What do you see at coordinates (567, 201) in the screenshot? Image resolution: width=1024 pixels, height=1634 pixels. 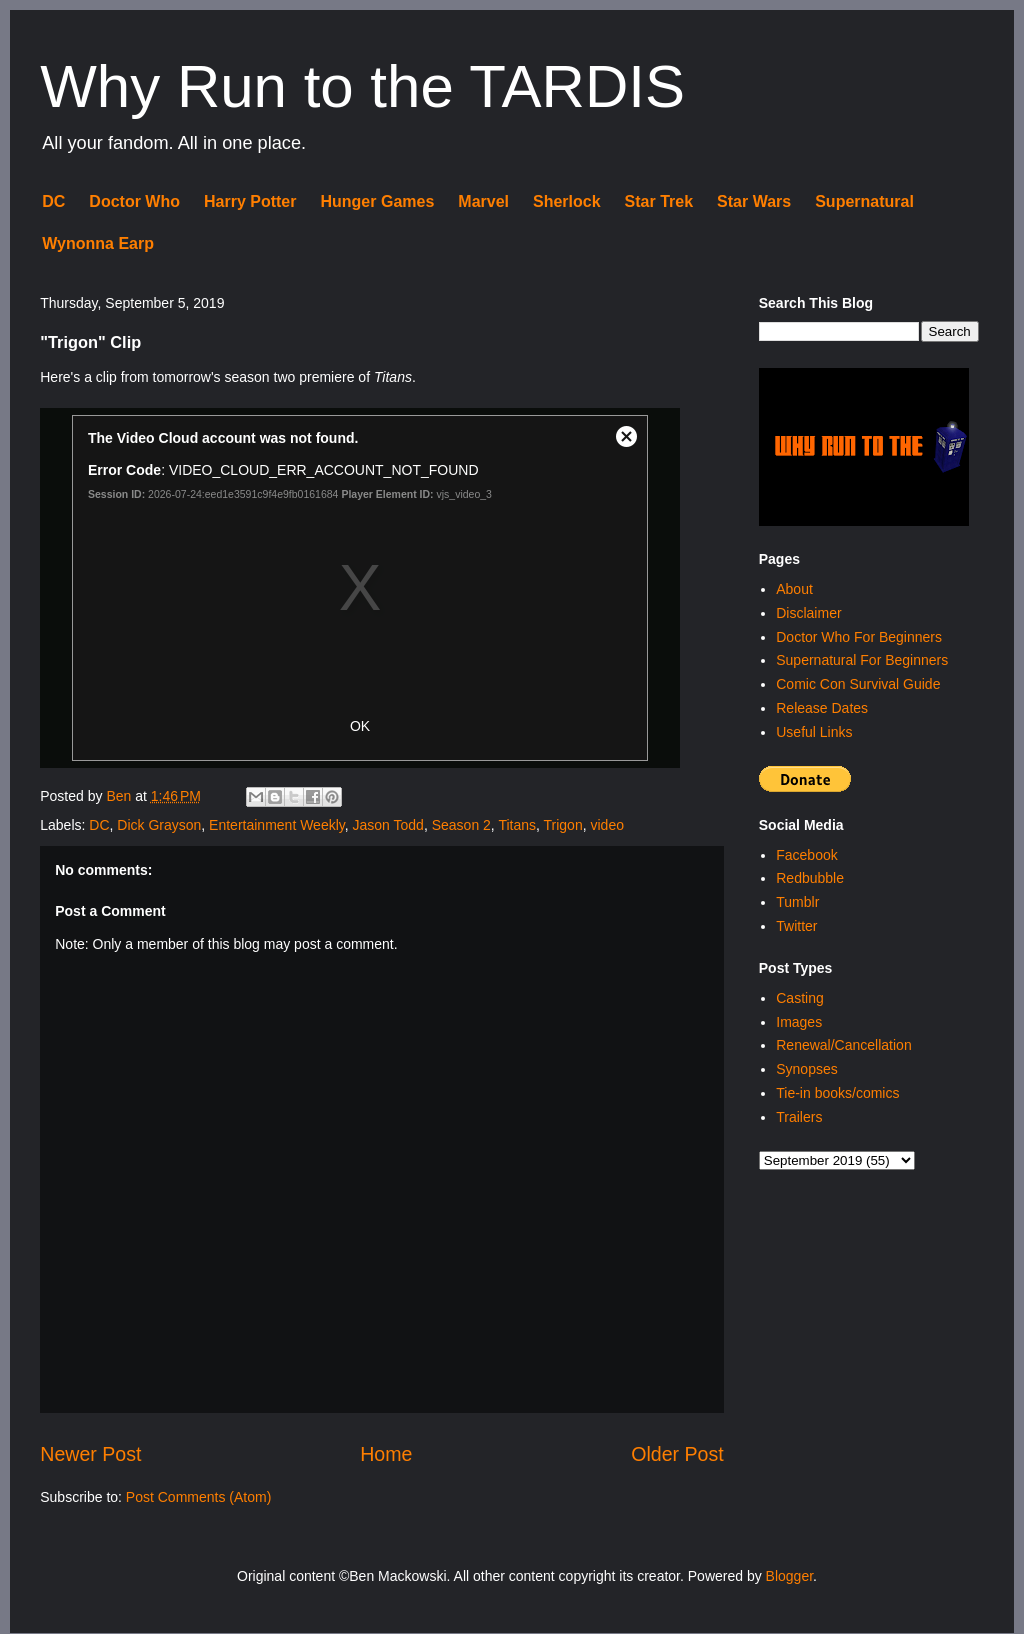 I see `Sherlock` at bounding box center [567, 201].